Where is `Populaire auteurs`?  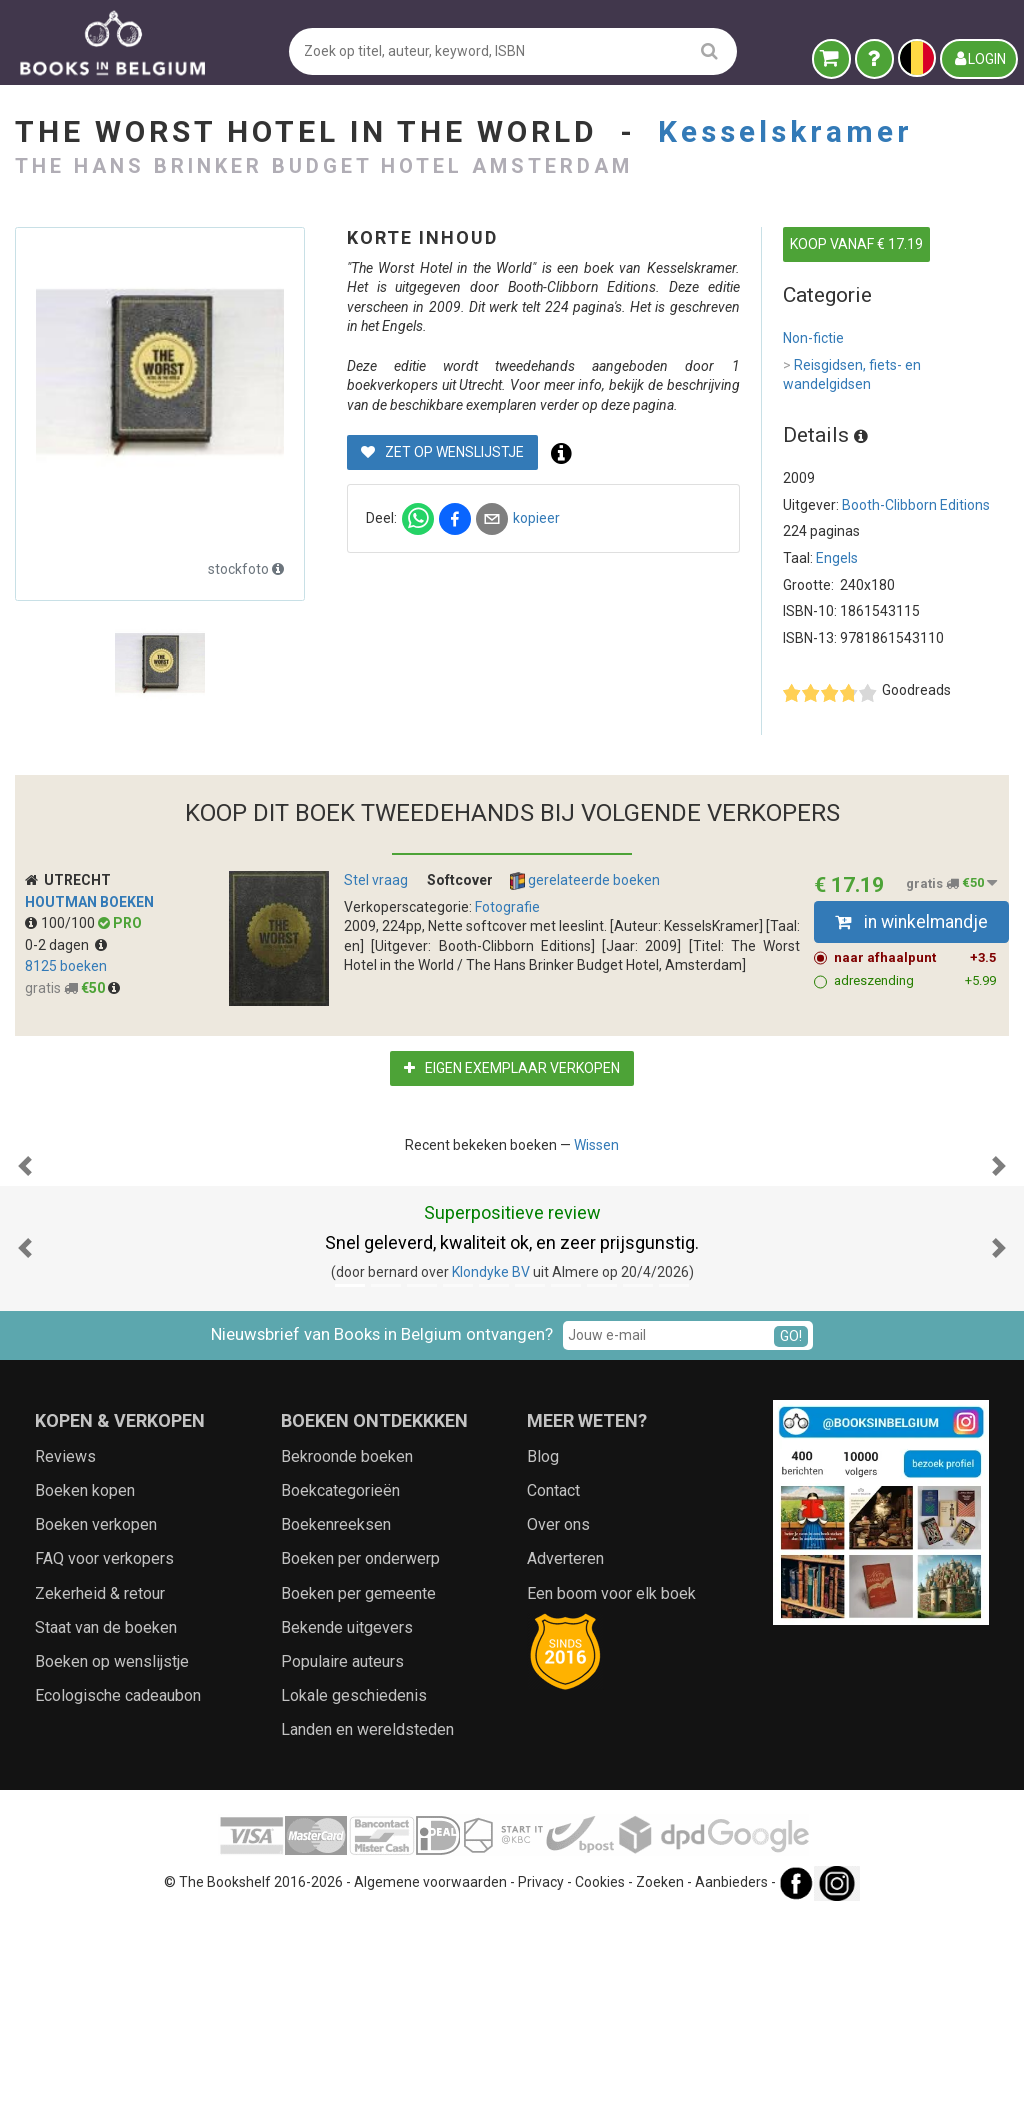 Populaire auteurs is located at coordinates (342, 1861).